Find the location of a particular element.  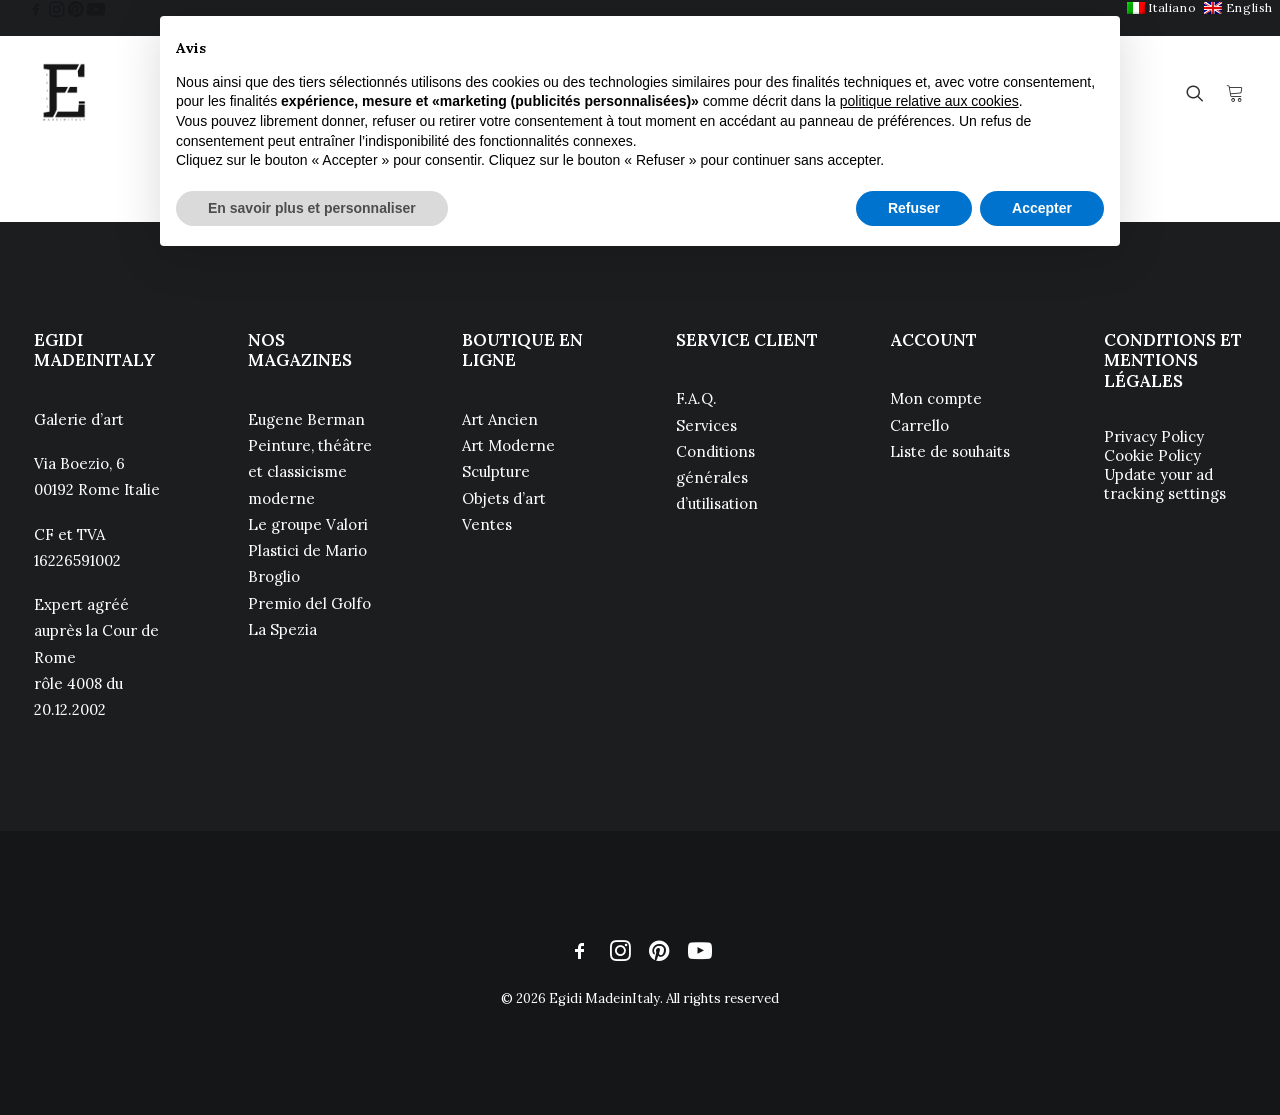

En savoir plus et personnaliser [button] is located at coordinates (312, 208).